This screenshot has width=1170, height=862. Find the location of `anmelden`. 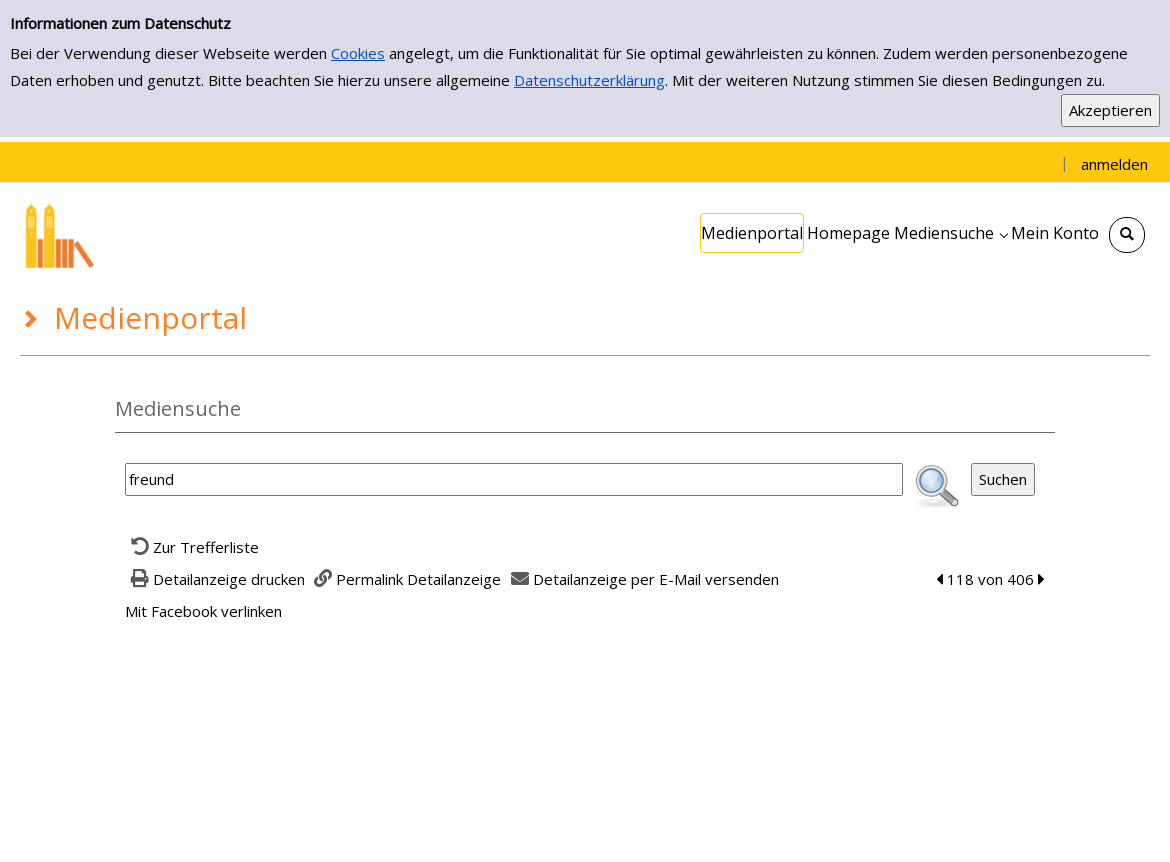

anmelden is located at coordinates (1114, 164).